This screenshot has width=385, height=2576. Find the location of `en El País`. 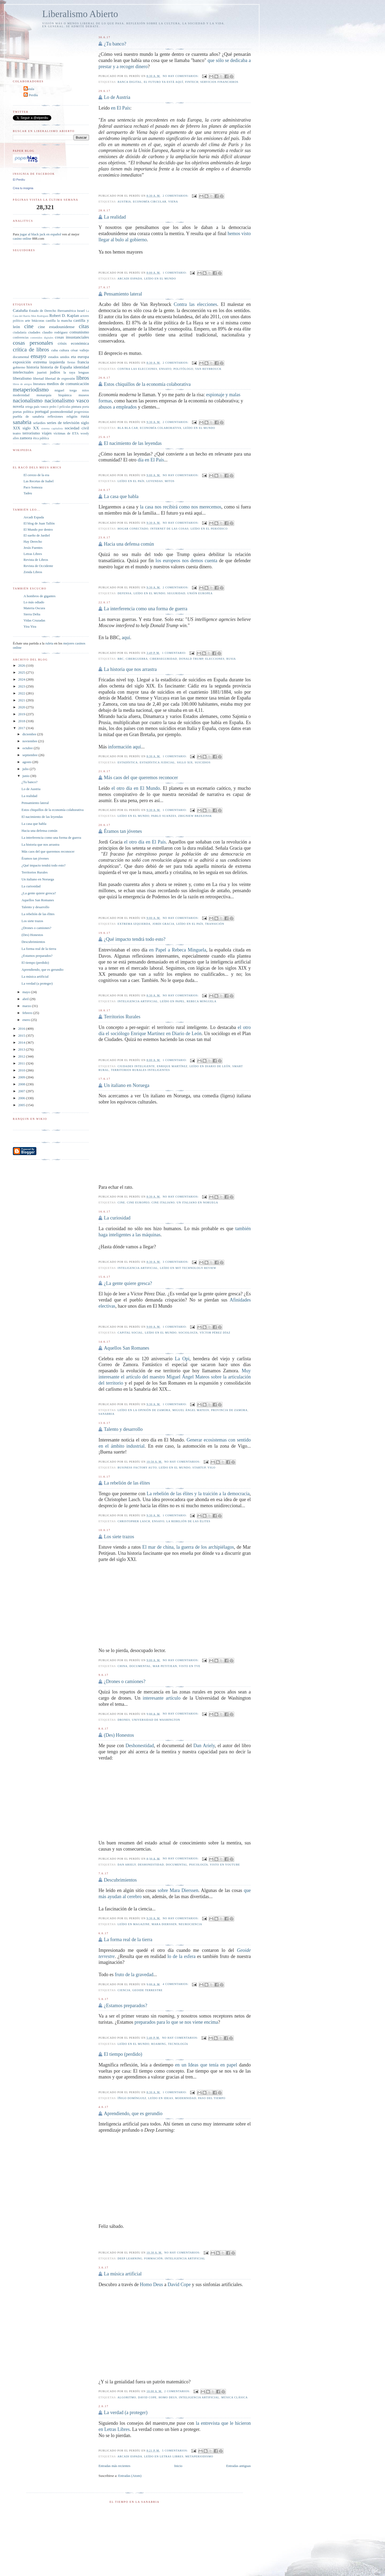

en El País is located at coordinates (120, 108).